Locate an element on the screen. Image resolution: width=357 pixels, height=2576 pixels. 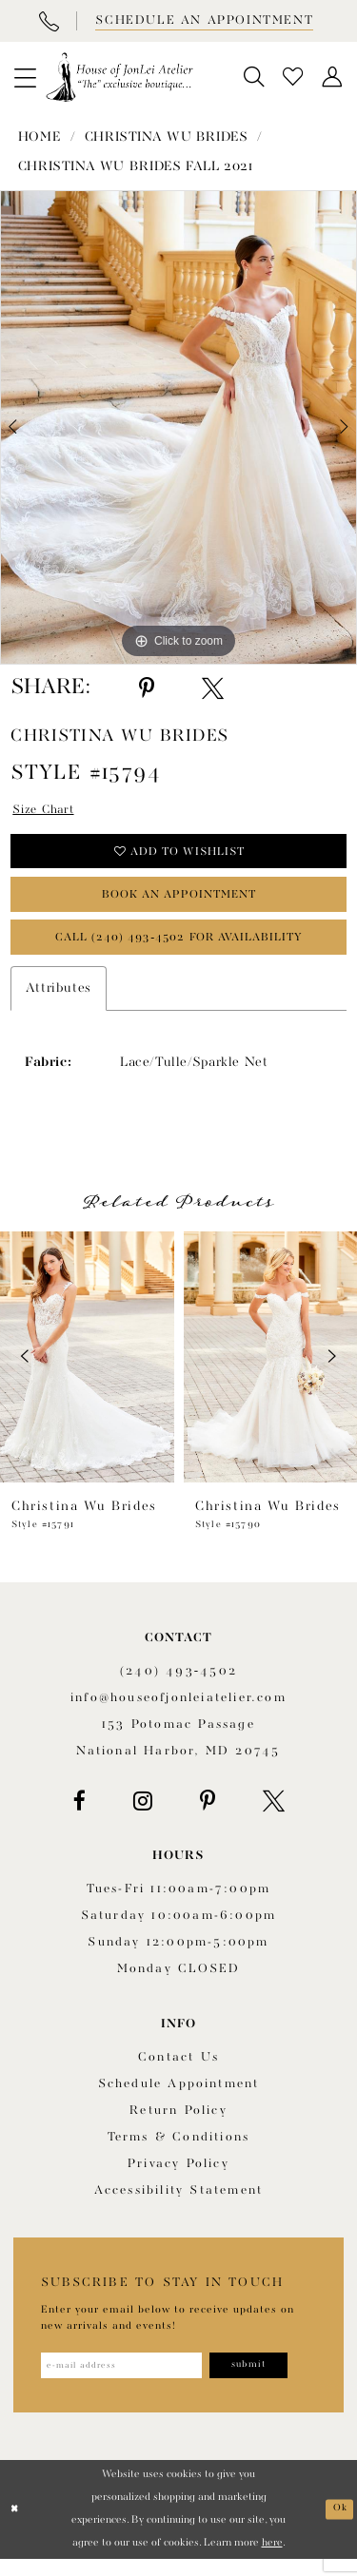
[Share using X - Opens in new tab] is located at coordinates (213, 688).